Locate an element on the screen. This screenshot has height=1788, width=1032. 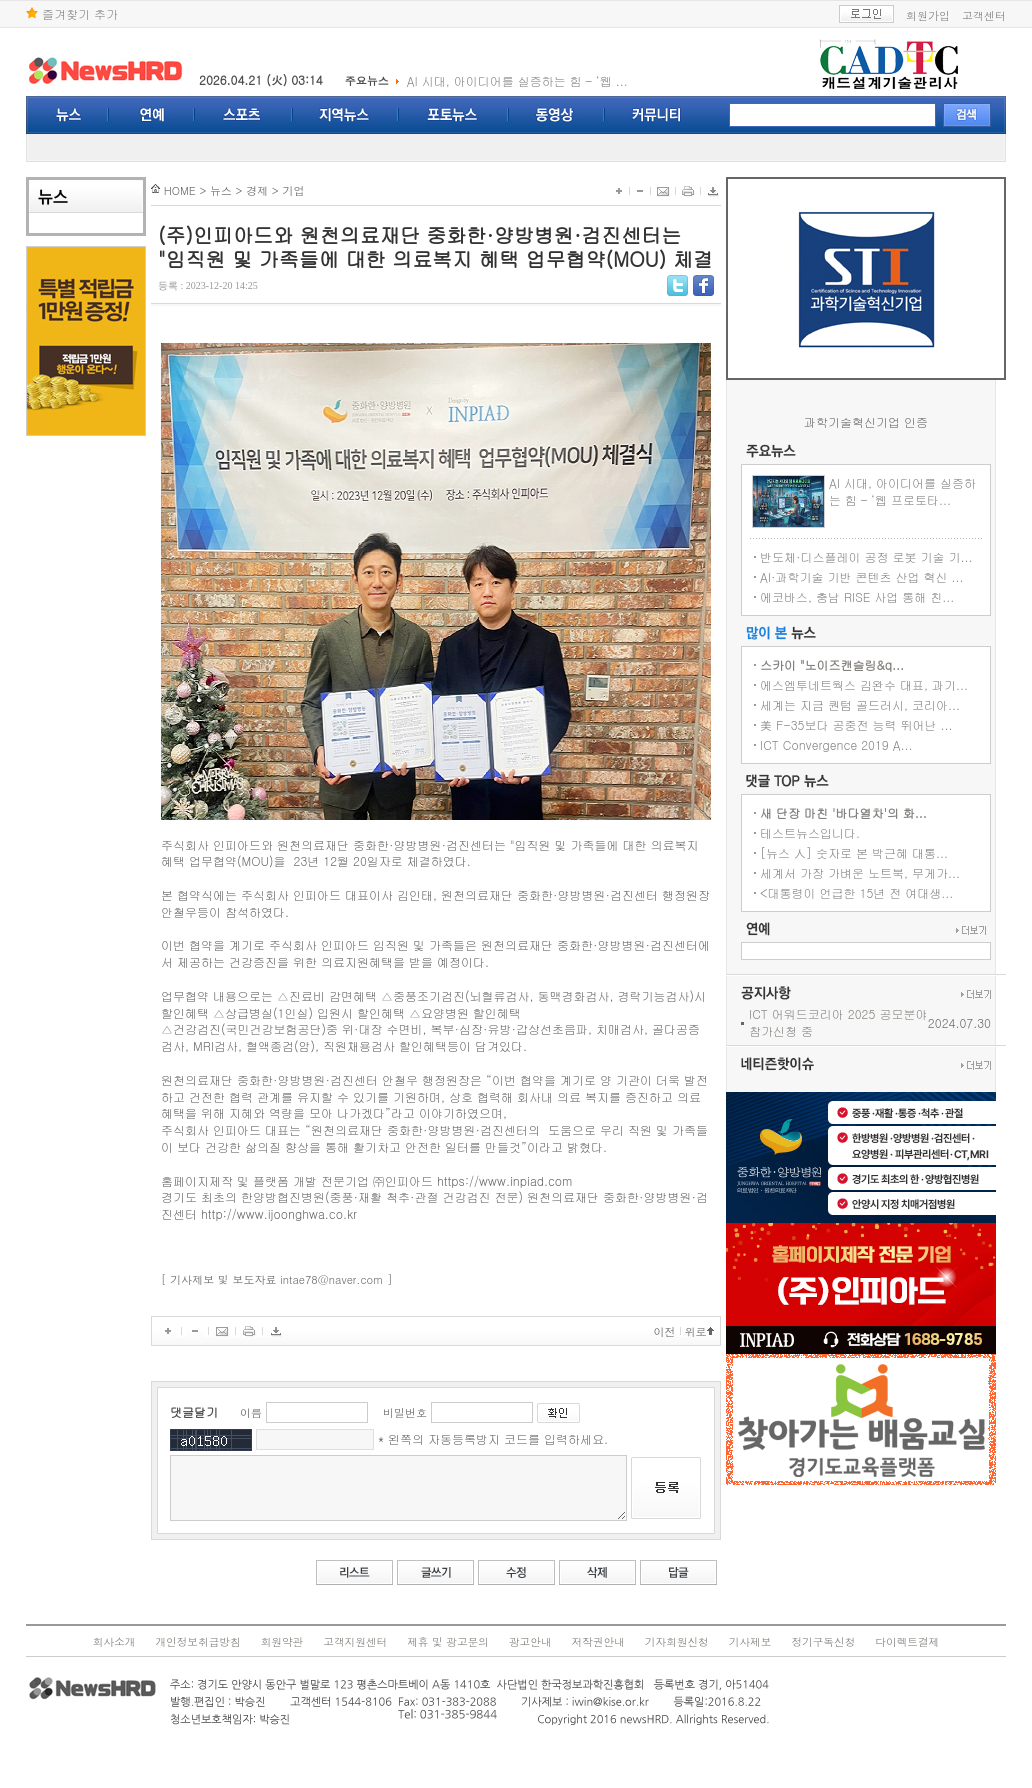
ICT Convergence 2019 A... is located at coordinates (862, 744).